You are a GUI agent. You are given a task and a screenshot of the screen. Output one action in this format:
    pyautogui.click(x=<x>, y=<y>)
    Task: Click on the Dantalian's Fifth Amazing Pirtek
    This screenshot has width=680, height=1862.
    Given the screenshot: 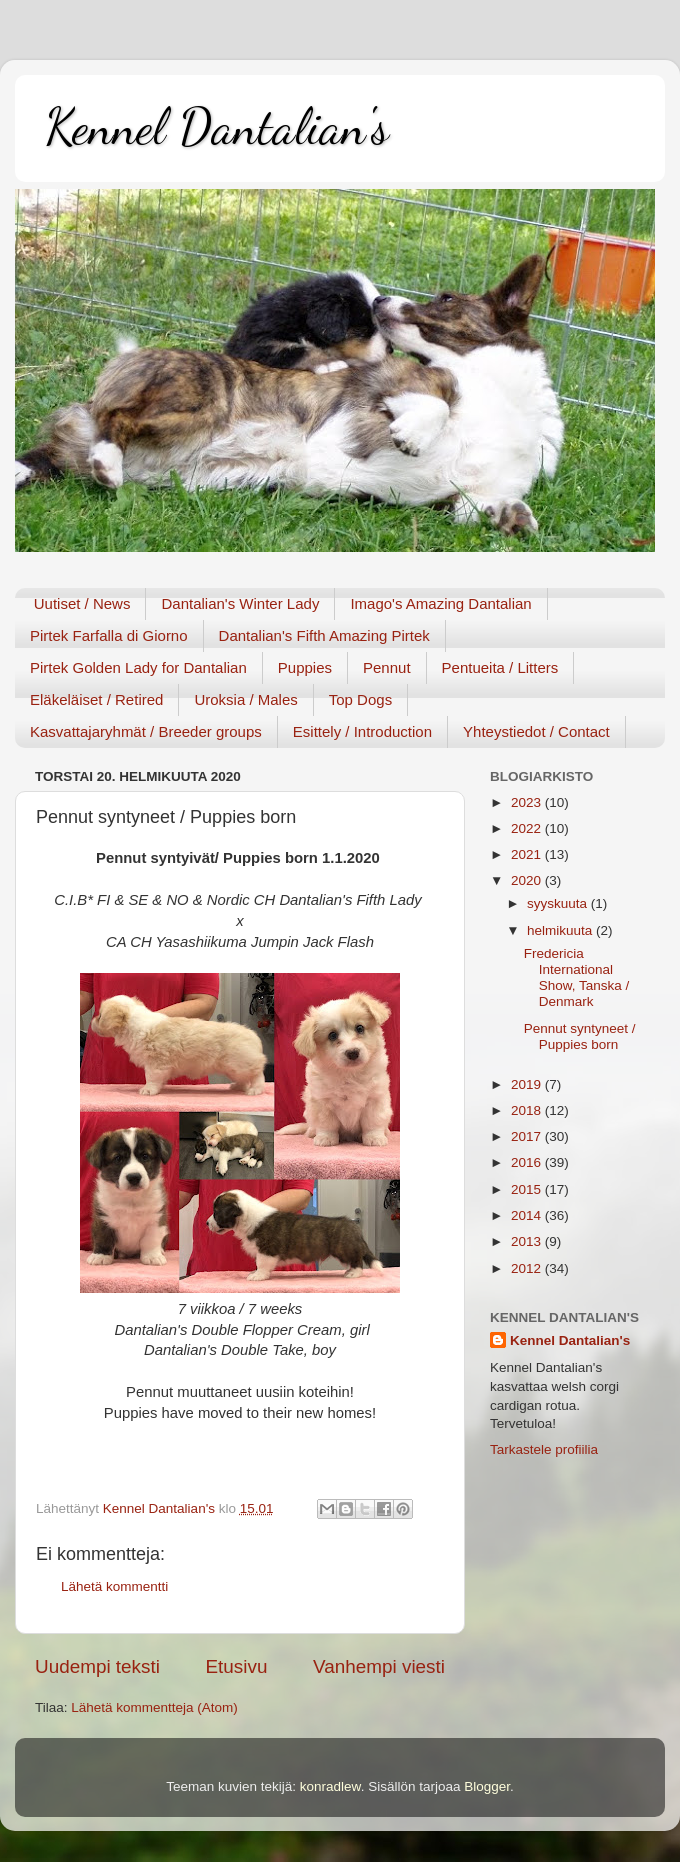 What is the action you would take?
    pyautogui.click(x=324, y=635)
    